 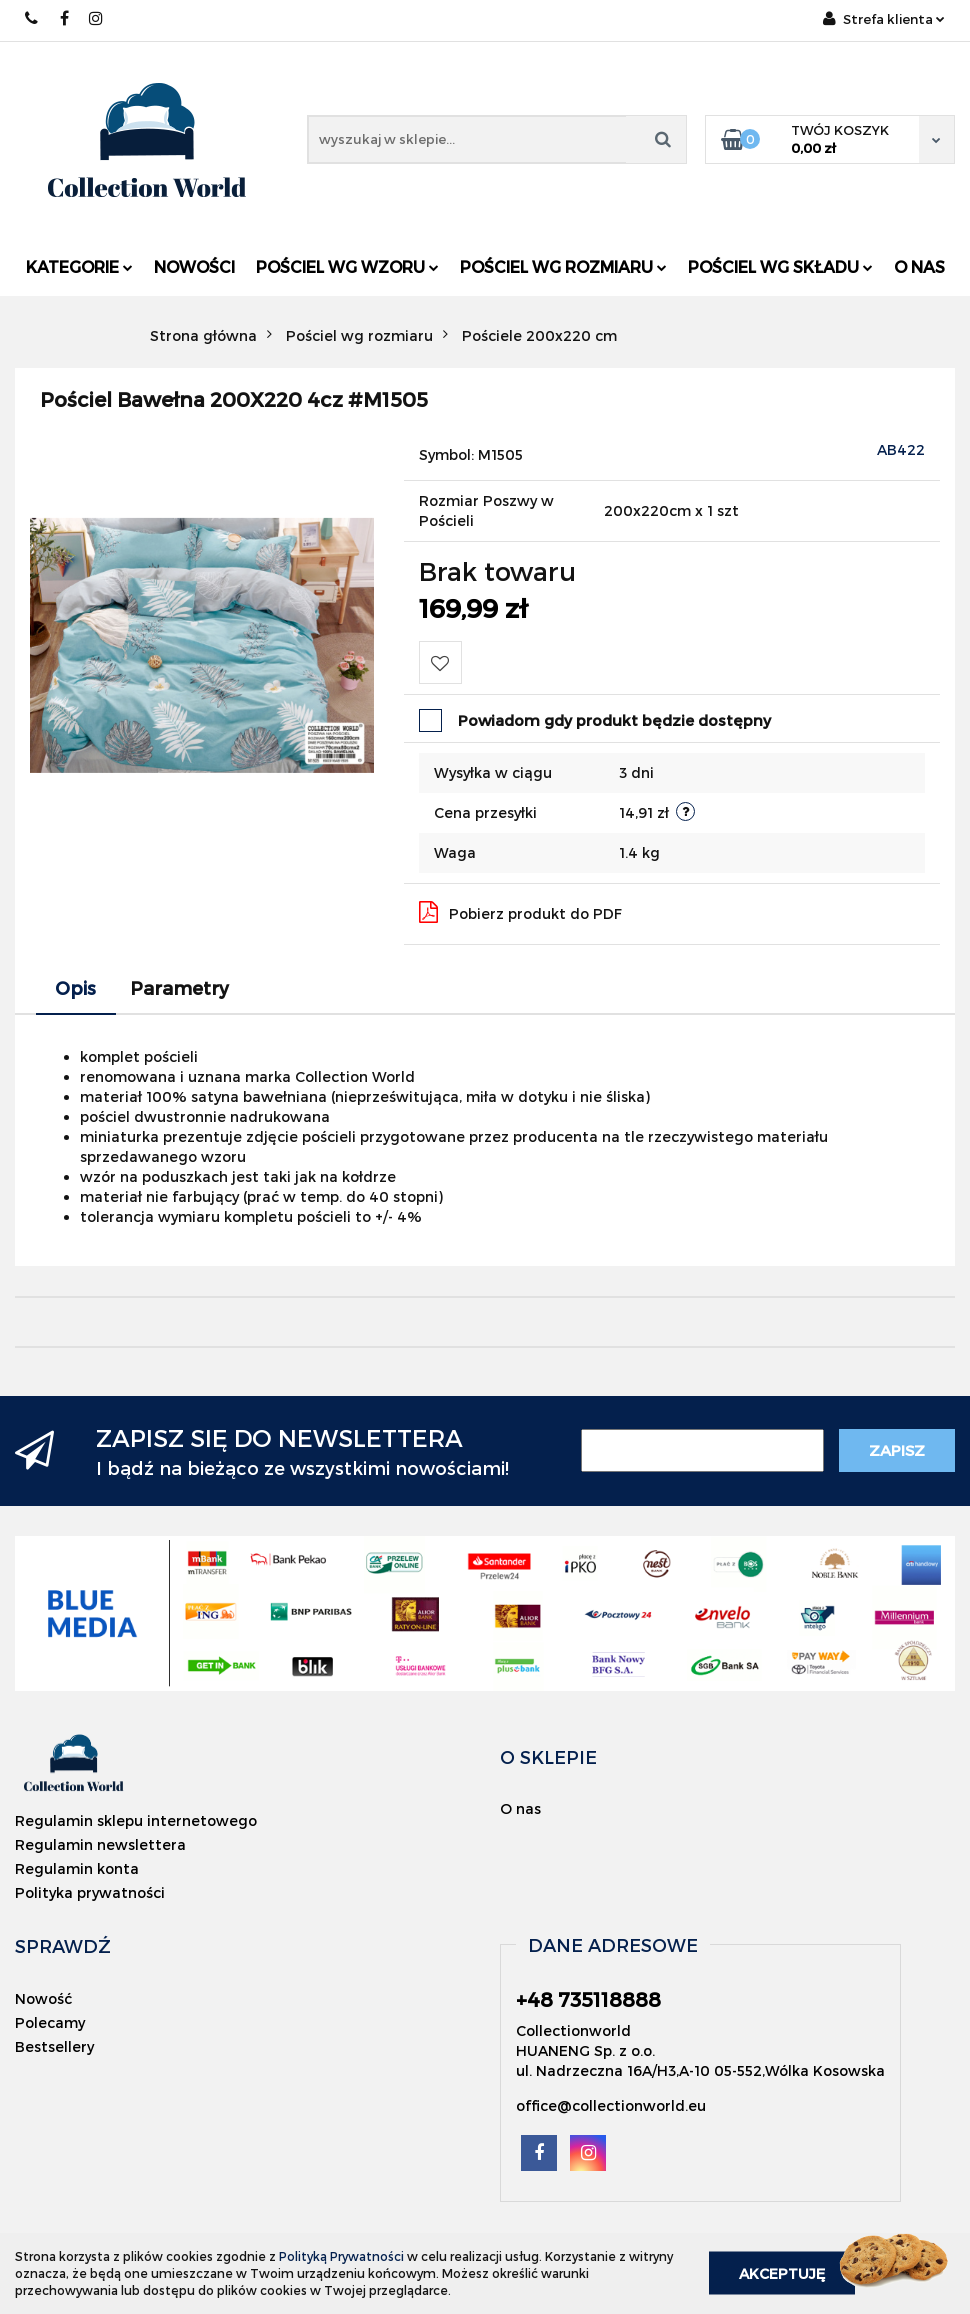 I want to click on O nas, so click(x=919, y=266).